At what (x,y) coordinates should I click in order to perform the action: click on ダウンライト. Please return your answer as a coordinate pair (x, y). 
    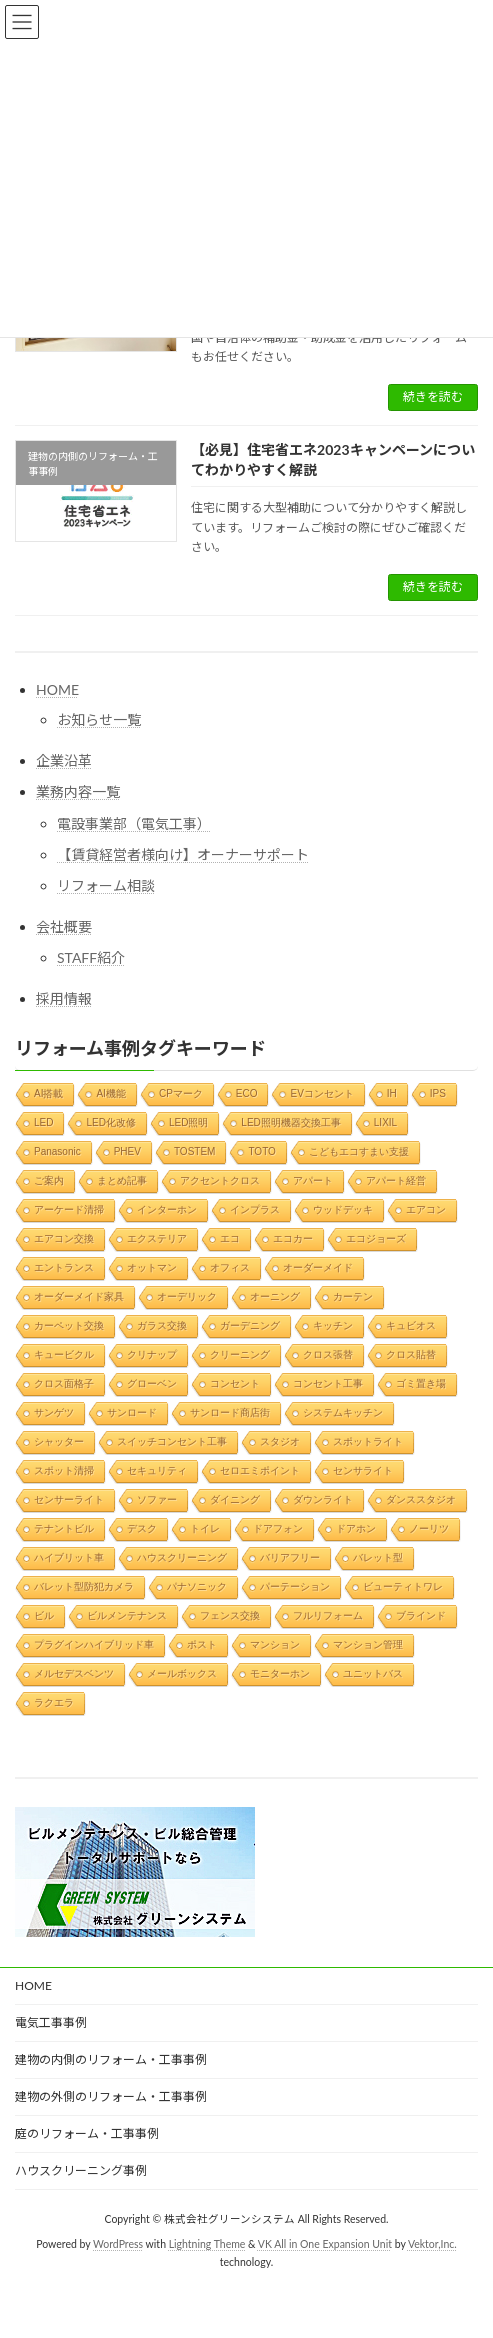
    Looking at the image, I should click on (323, 1498).